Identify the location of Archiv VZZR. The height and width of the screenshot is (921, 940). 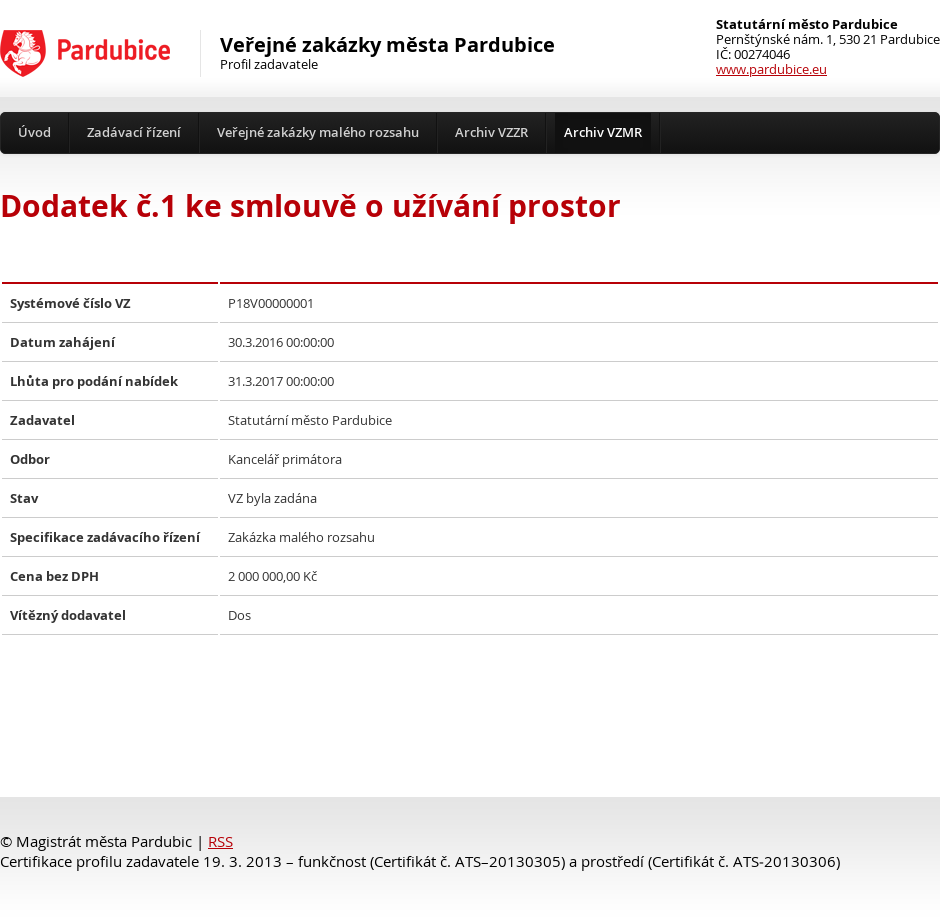
(491, 132).